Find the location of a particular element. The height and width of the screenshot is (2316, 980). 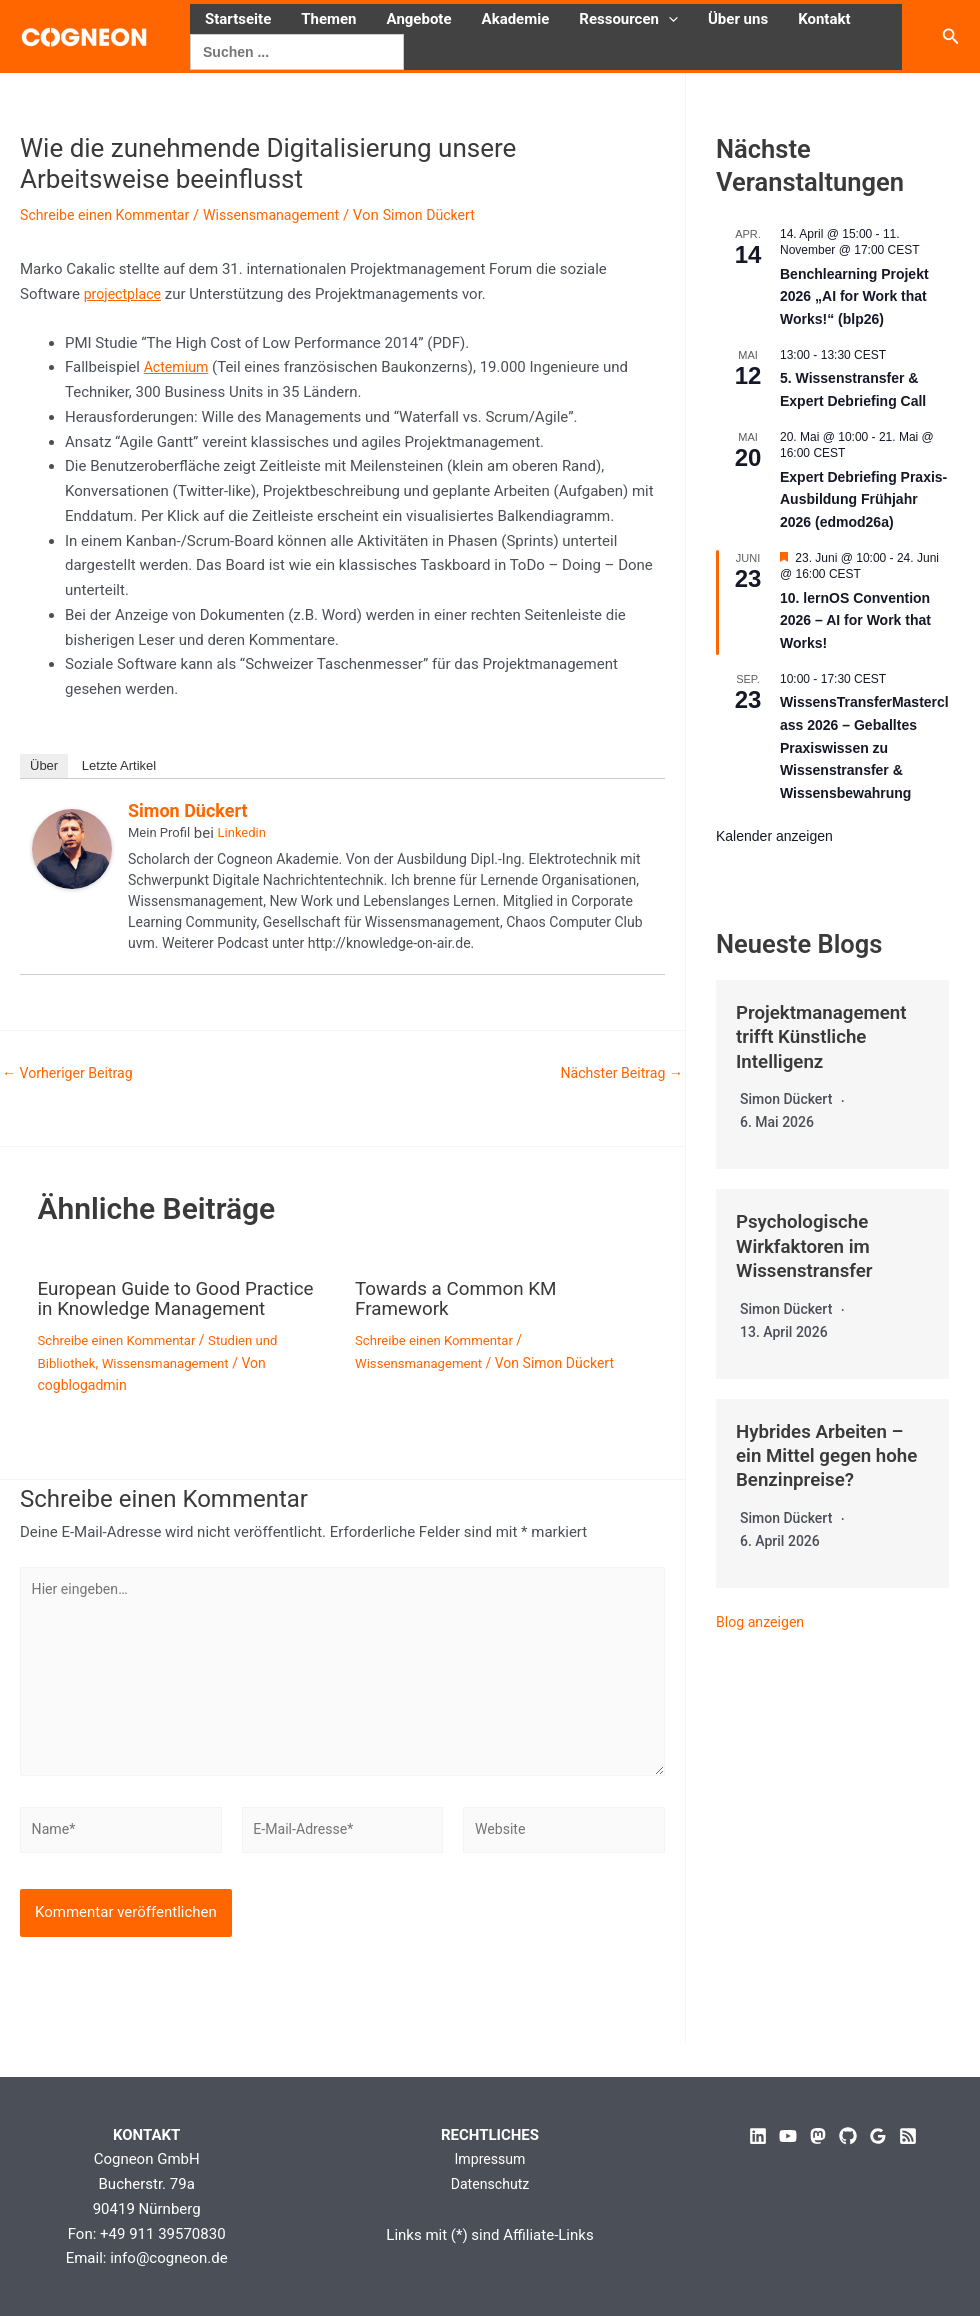

Kontakt is located at coordinates (824, 19).